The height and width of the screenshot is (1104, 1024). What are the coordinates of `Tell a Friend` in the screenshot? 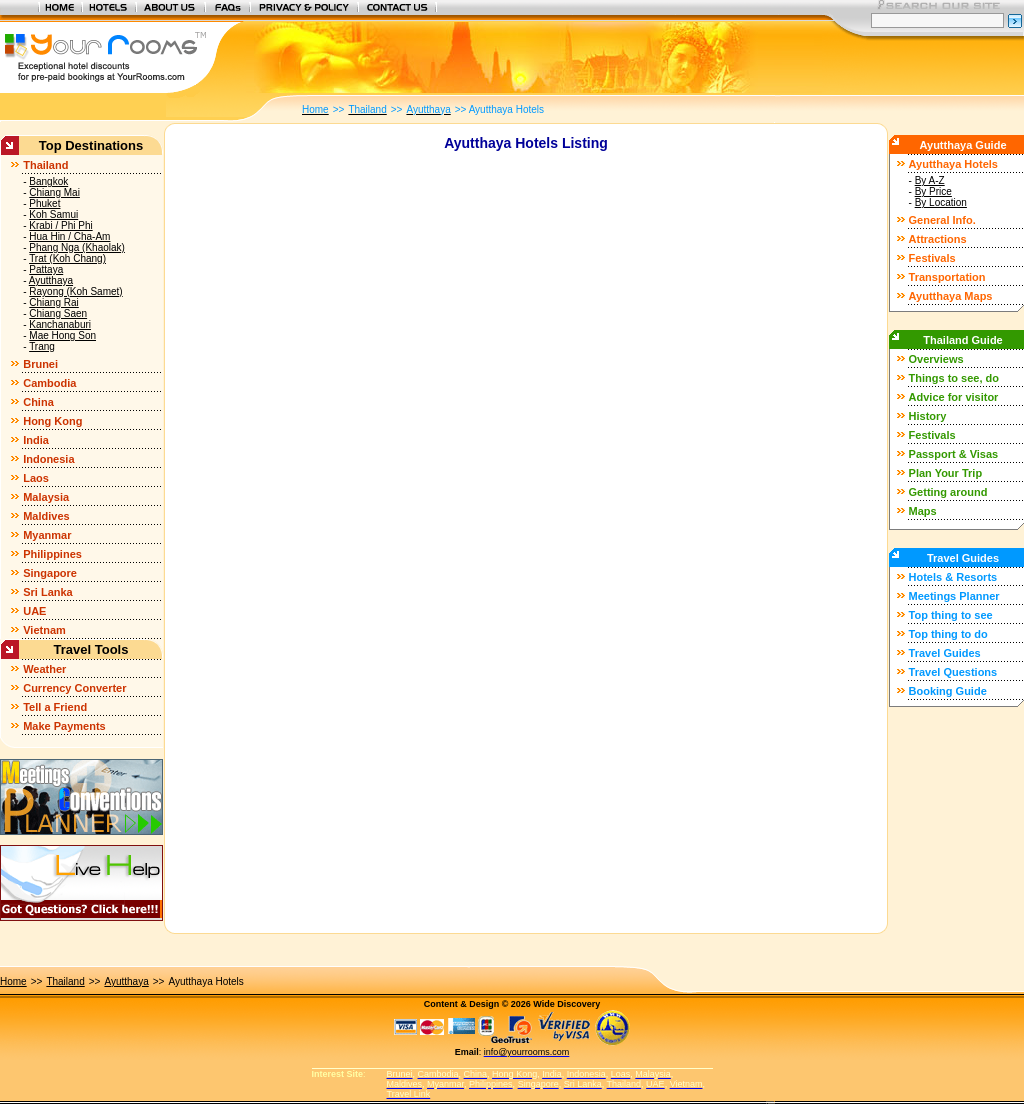 It's located at (55, 707).